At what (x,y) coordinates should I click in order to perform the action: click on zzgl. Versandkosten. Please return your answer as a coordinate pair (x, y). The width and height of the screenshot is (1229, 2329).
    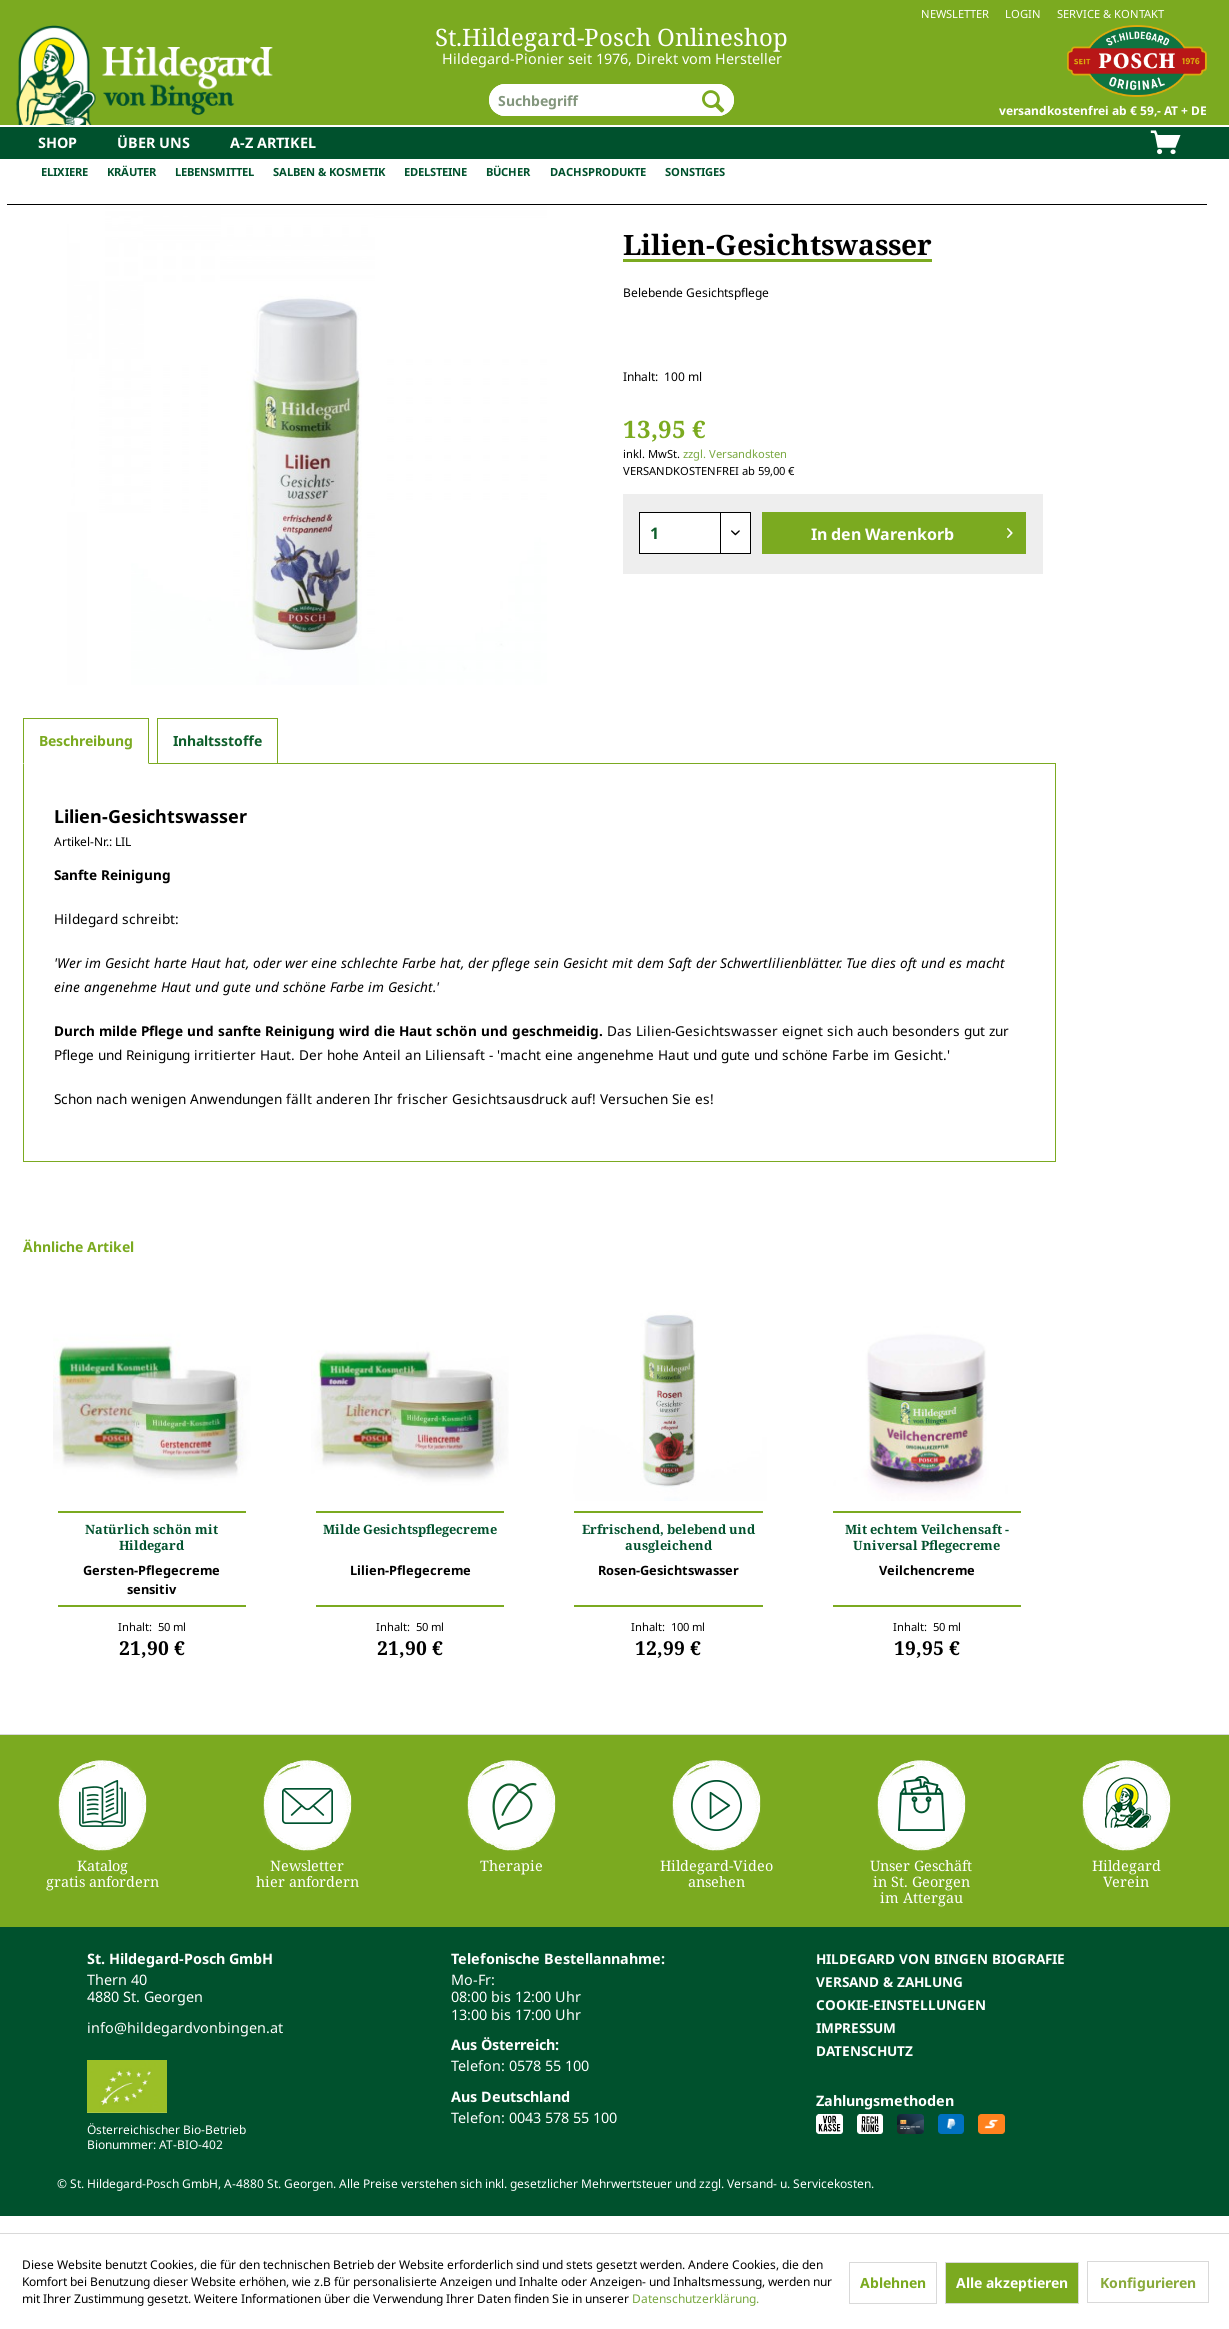
    Looking at the image, I should click on (735, 453).